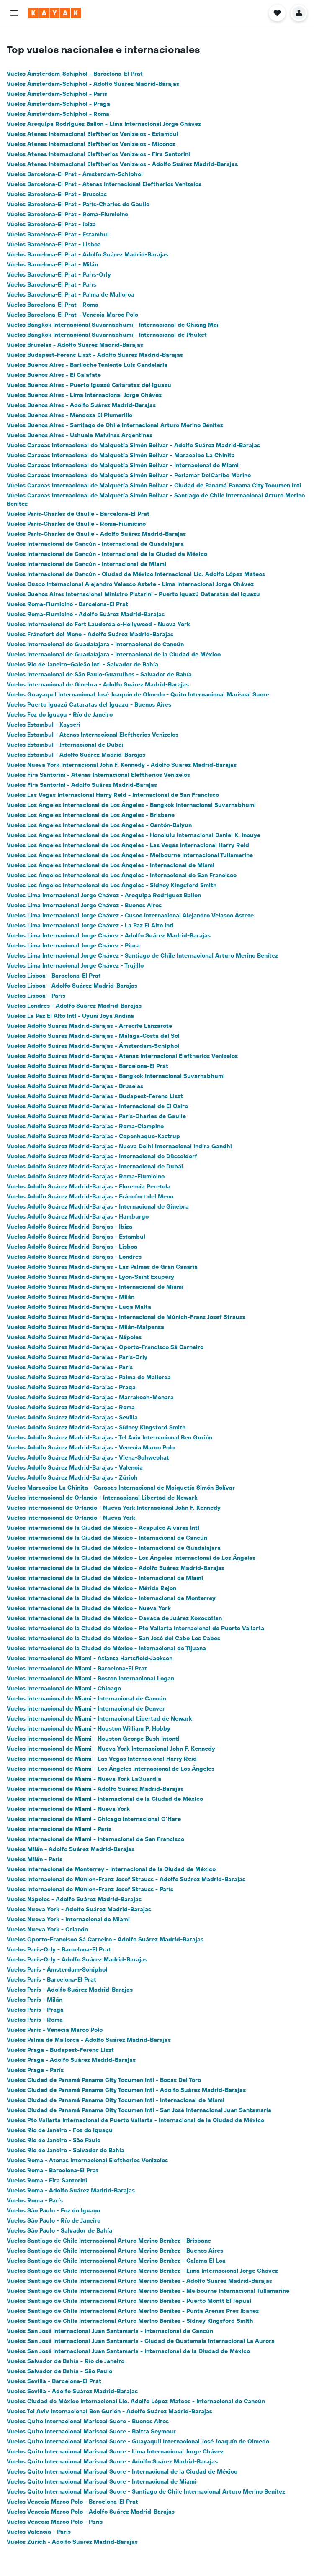 Image resolution: width=314 pixels, height=2576 pixels. Describe the element at coordinates (95, 1287) in the screenshot. I see `Vuelos Adolfo Suárez Madrid-Barajas - Internacional de Miami` at that location.